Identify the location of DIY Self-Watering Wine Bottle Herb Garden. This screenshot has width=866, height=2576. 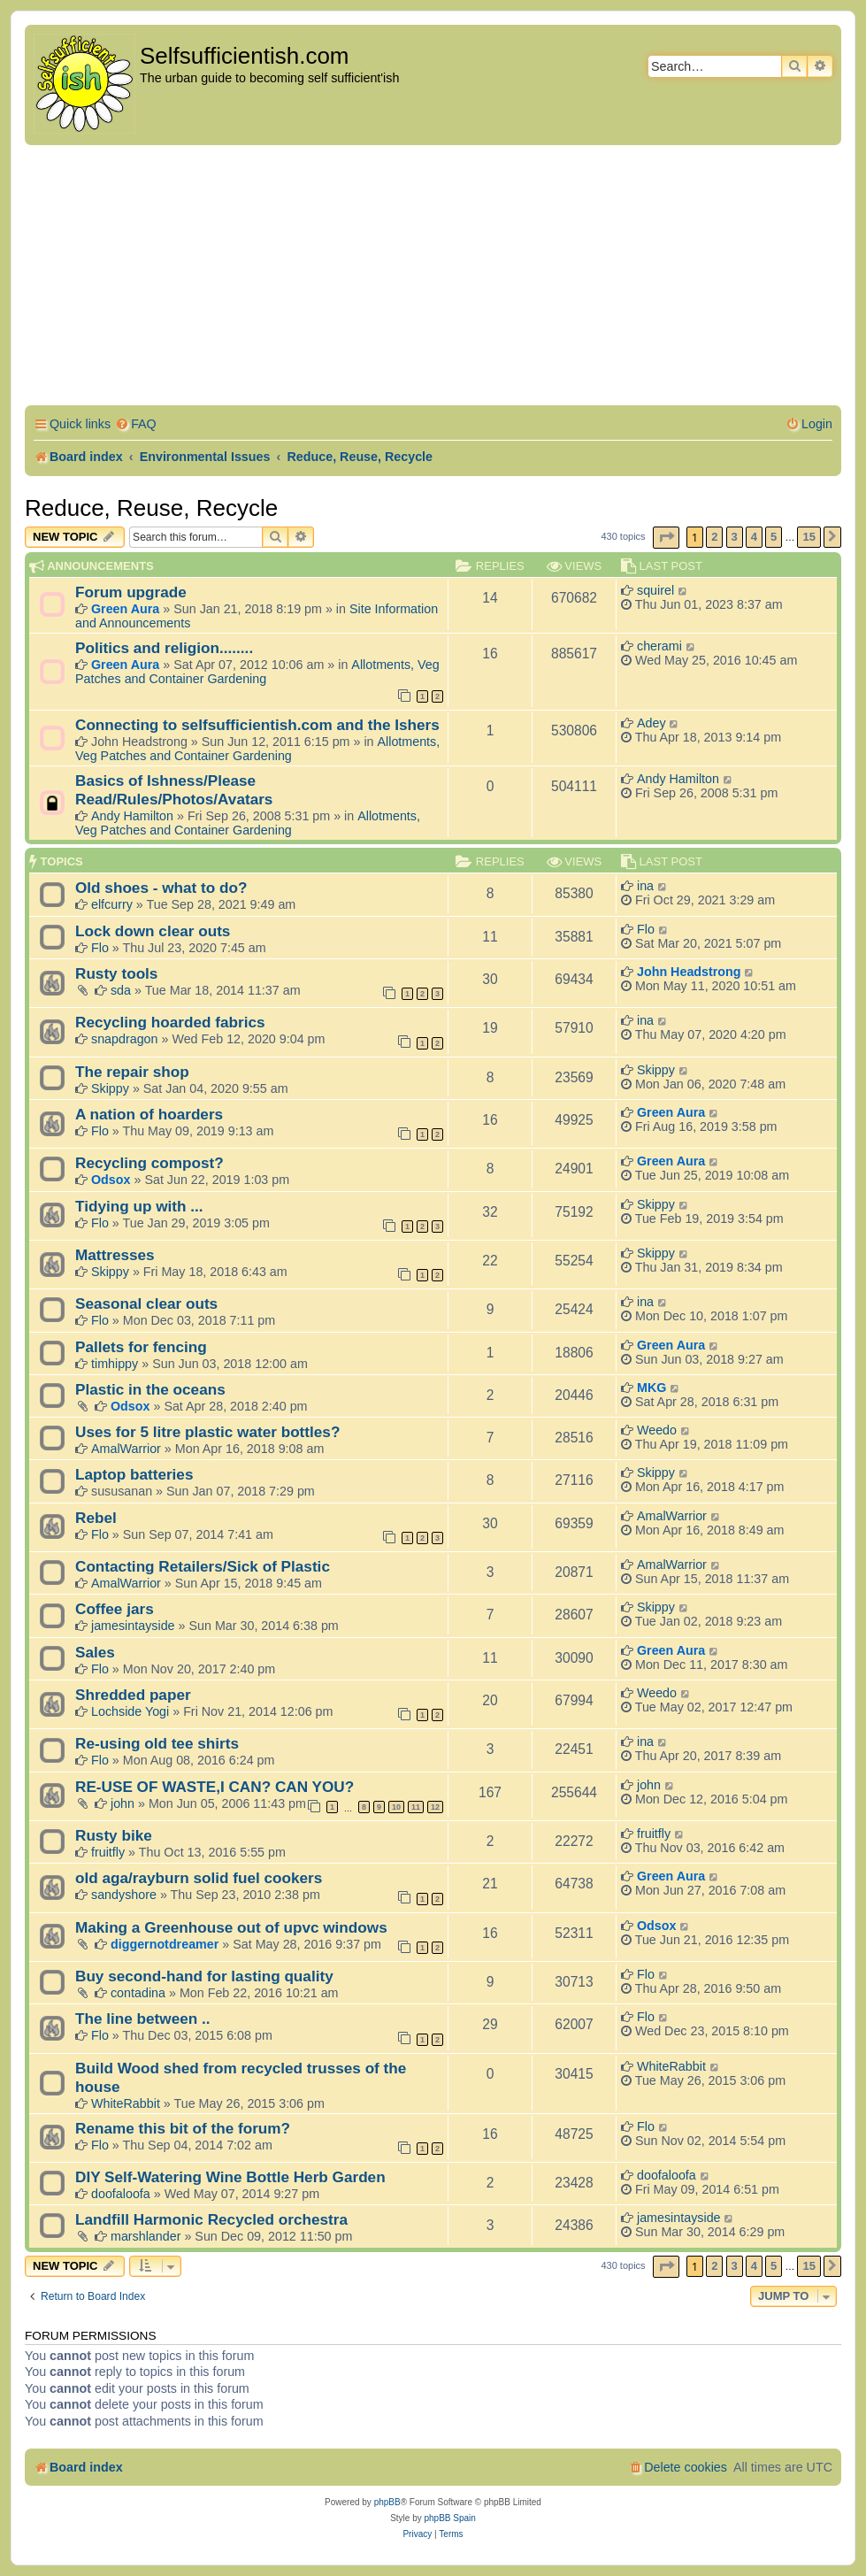
(230, 2177).